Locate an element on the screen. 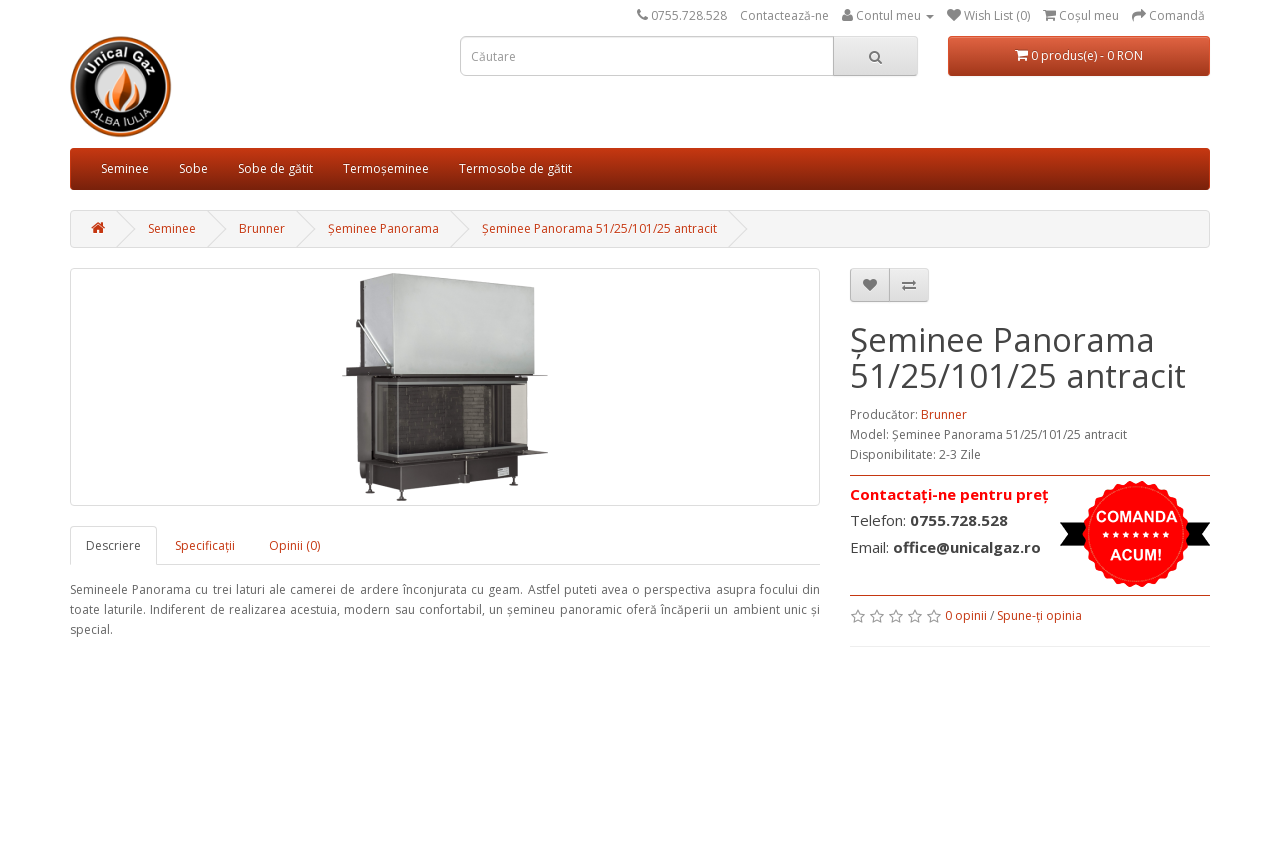 The width and height of the screenshot is (1280, 868). Sobe is located at coordinates (193, 168).